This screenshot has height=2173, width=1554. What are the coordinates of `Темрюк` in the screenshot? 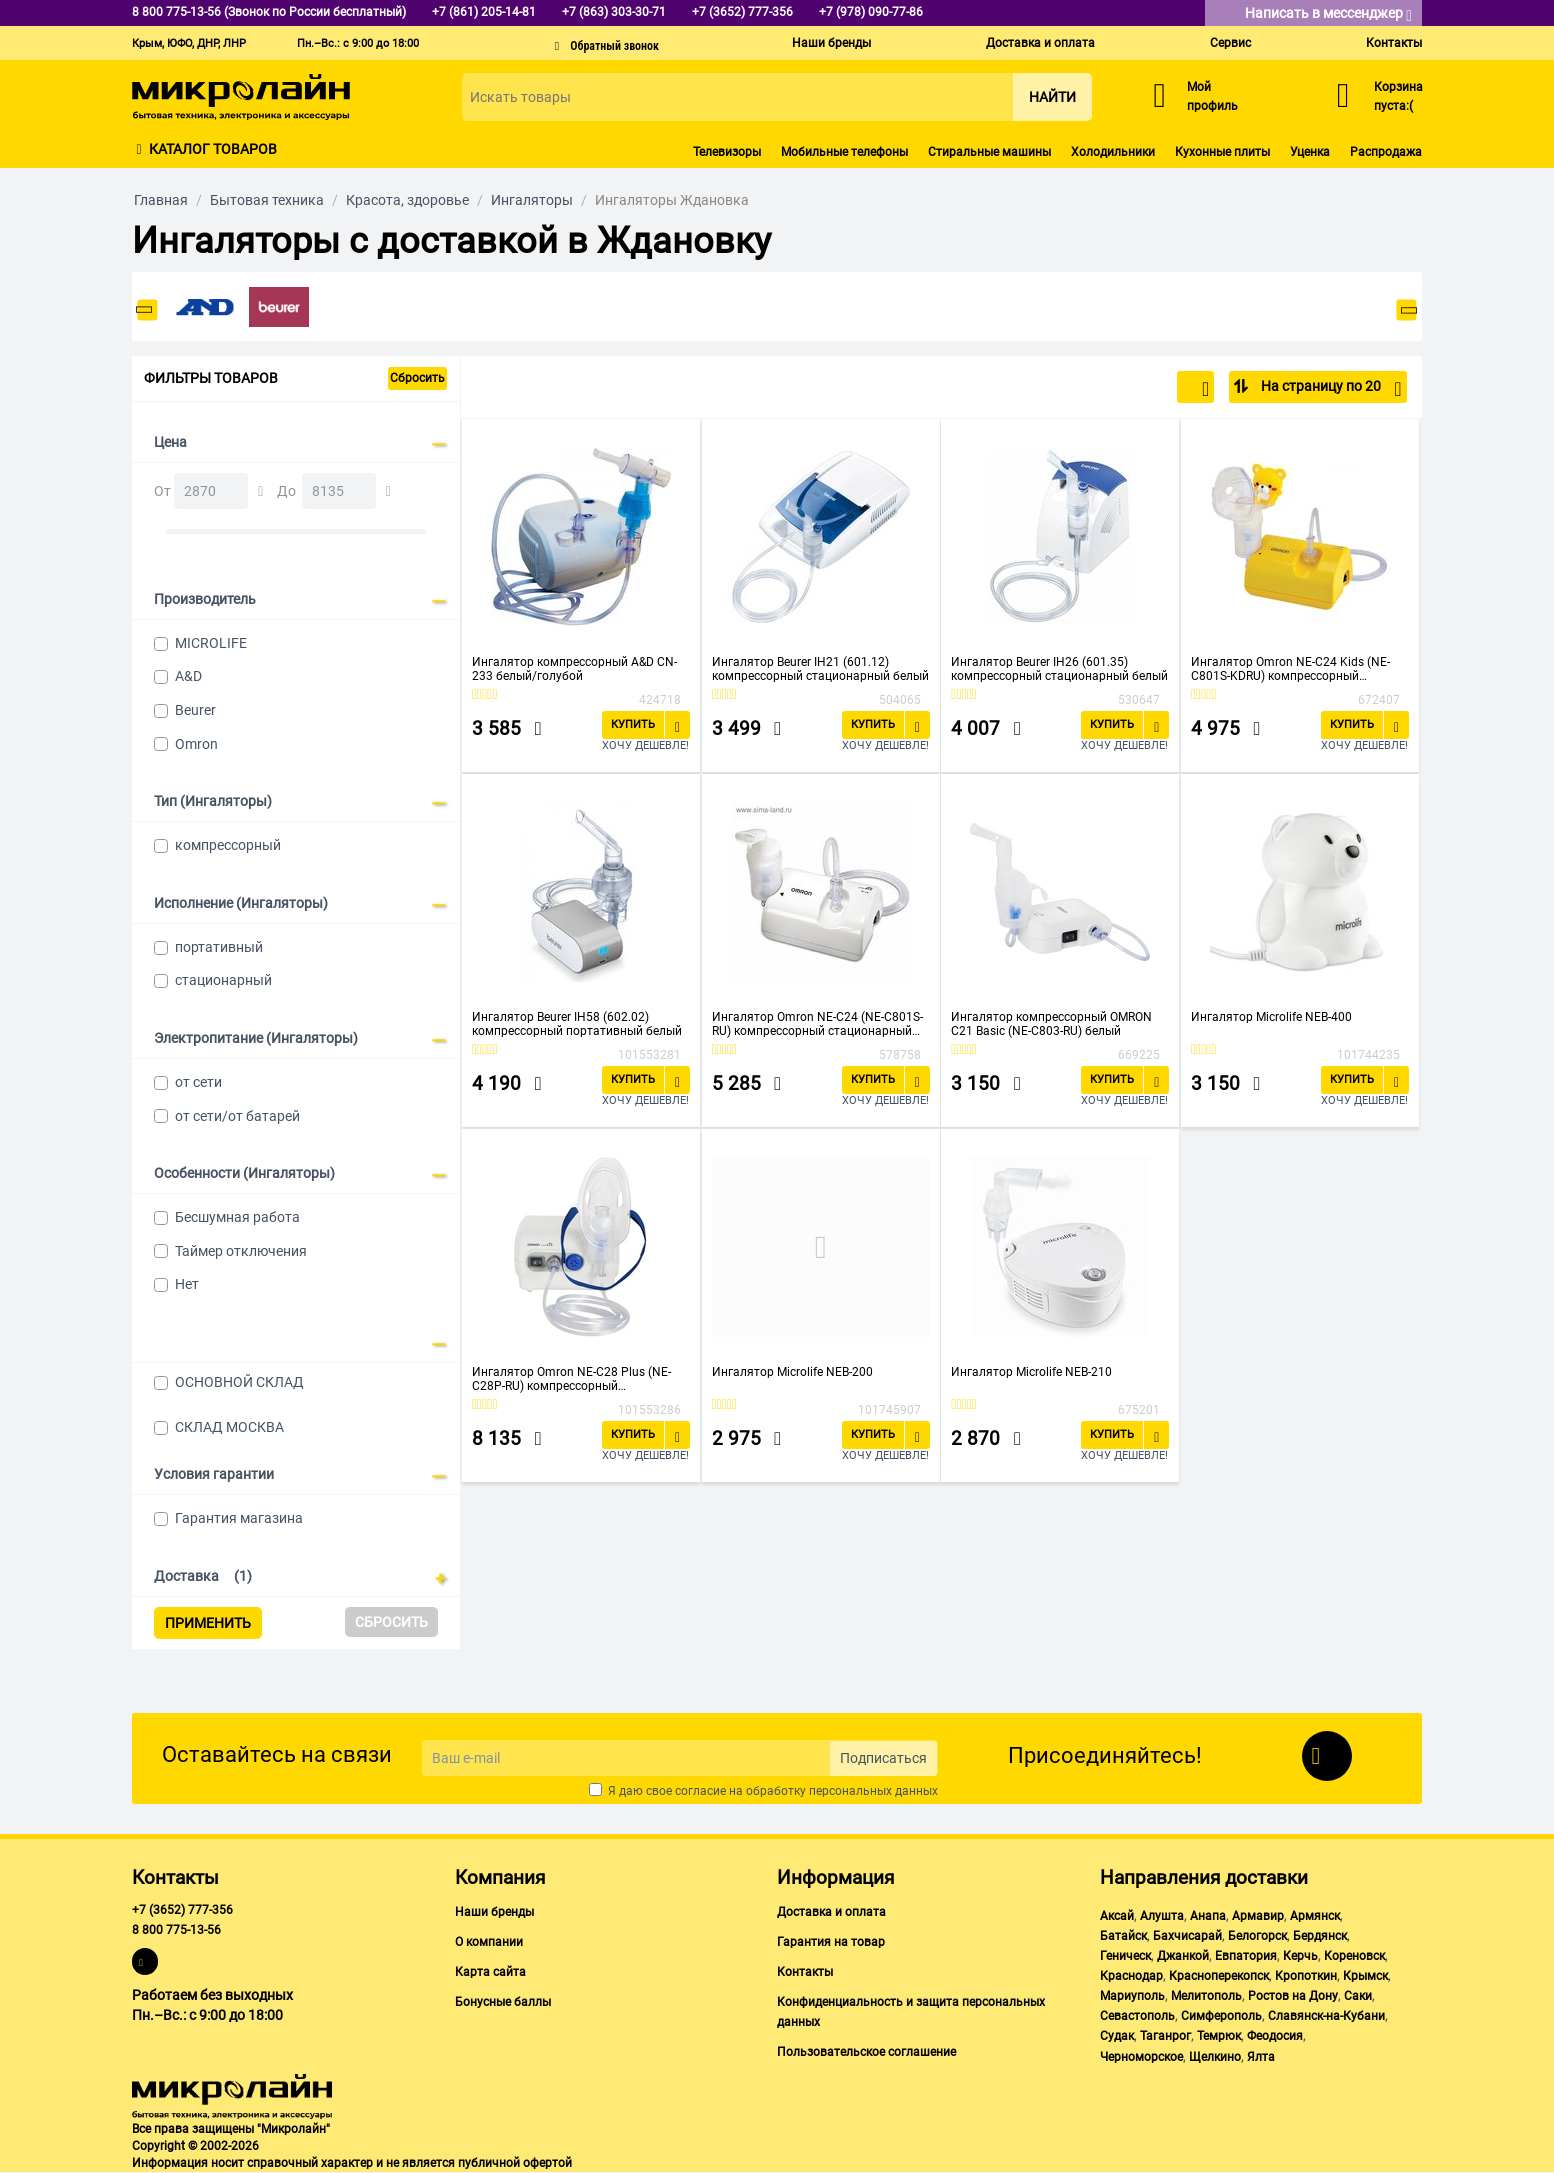 It's located at (1219, 2036).